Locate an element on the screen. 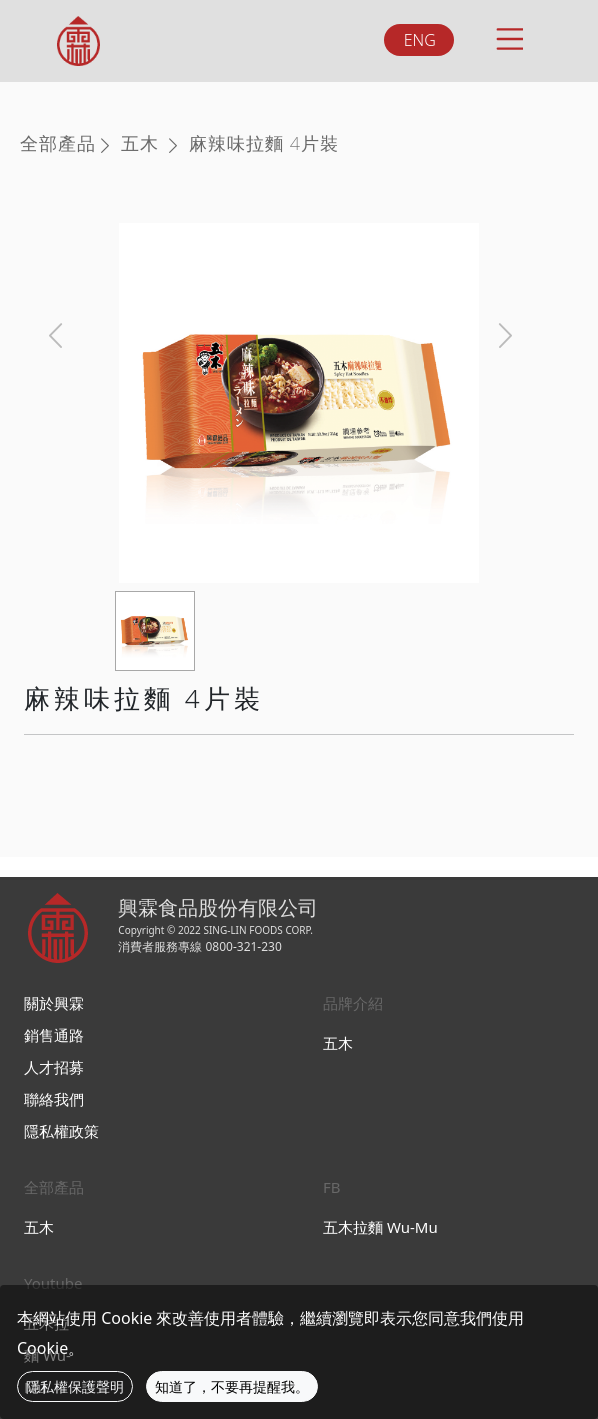 Image resolution: width=598 pixels, height=1419 pixels. 人才招募 is located at coordinates (54, 1067).